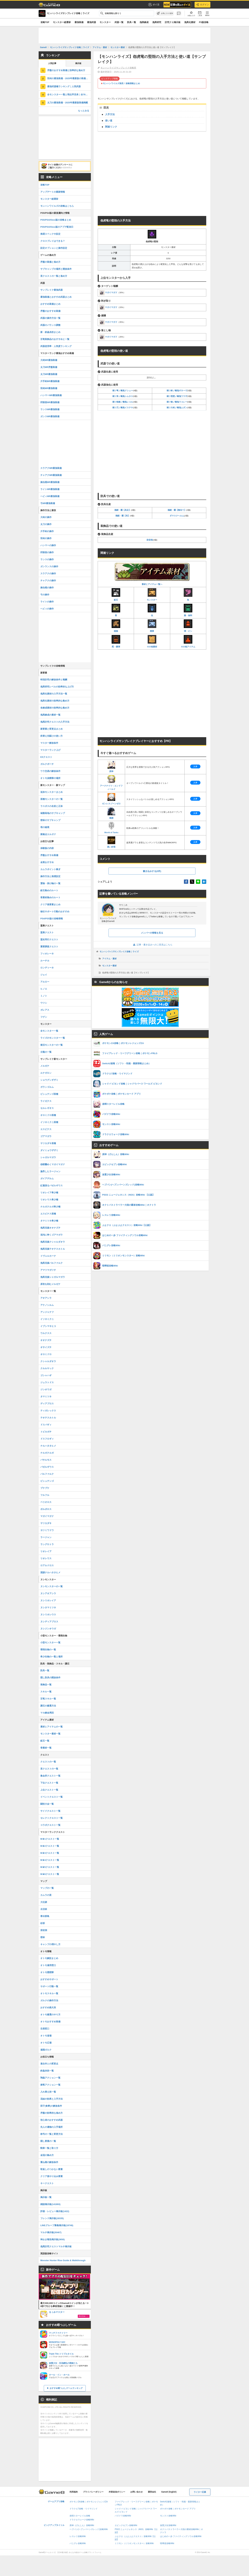 This screenshot has width=249, height=2576. What do you see at coordinates (47, 848) in the screenshot?
I see `体験版の内容` at bounding box center [47, 848].